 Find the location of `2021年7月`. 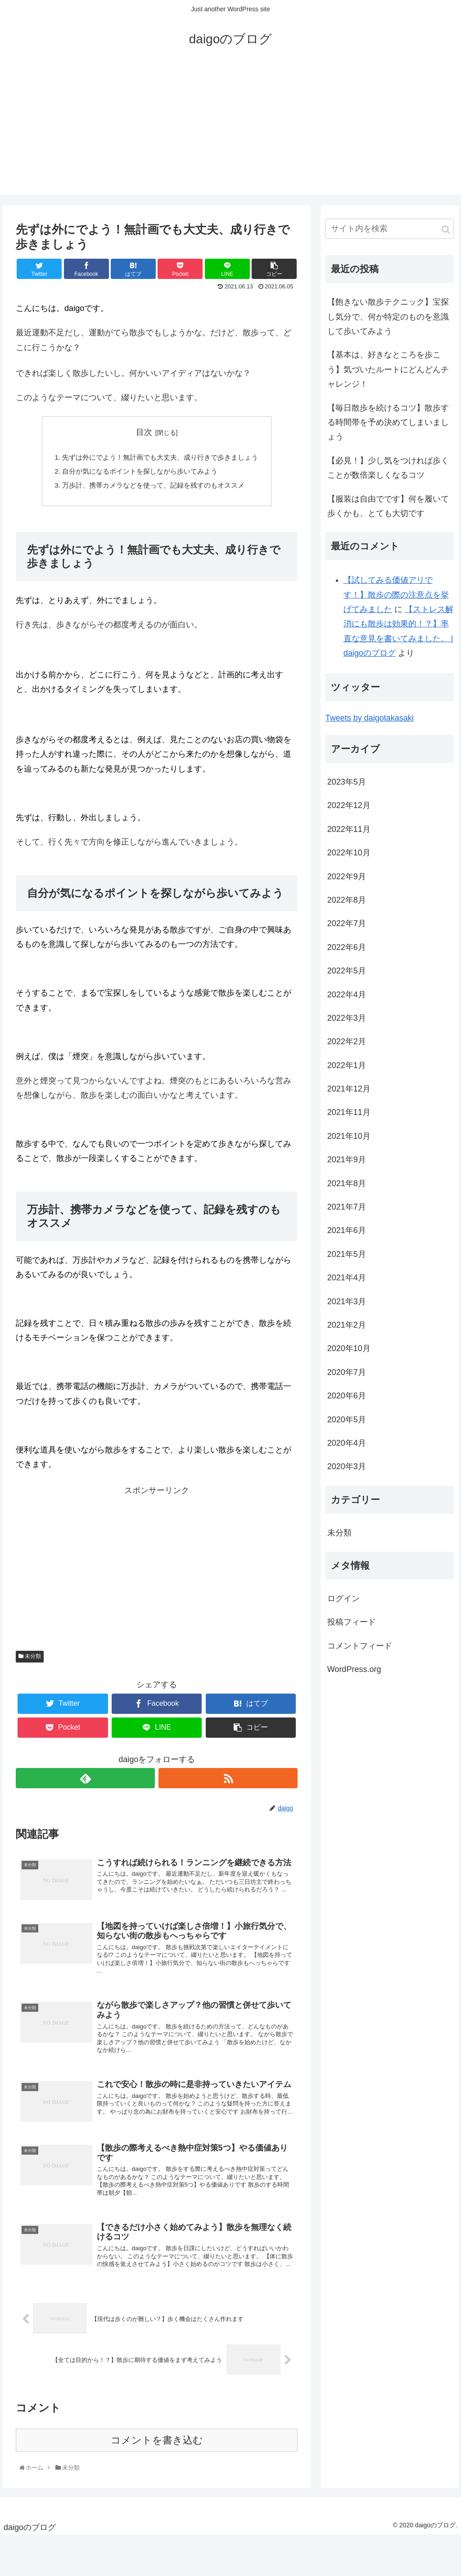

2021年7月 is located at coordinates (346, 1206).